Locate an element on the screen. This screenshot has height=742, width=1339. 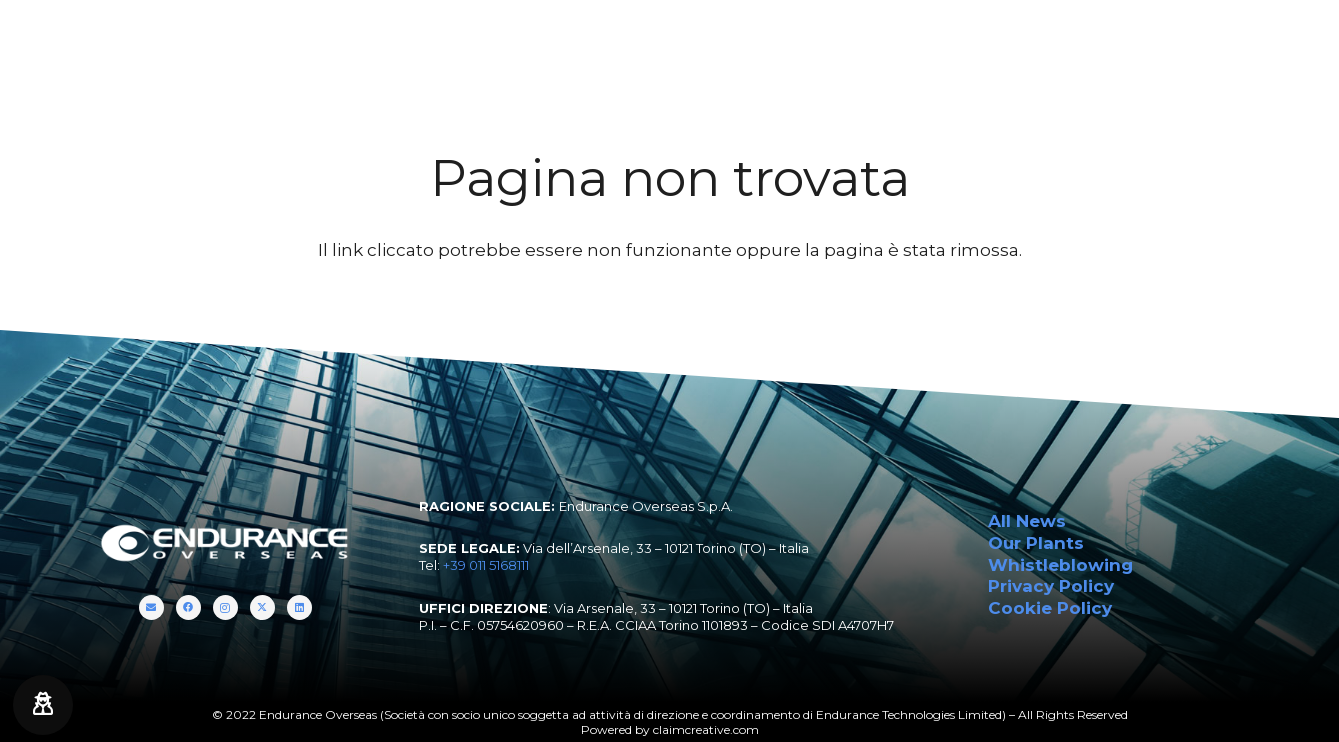
All News is located at coordinates (1027, 521).